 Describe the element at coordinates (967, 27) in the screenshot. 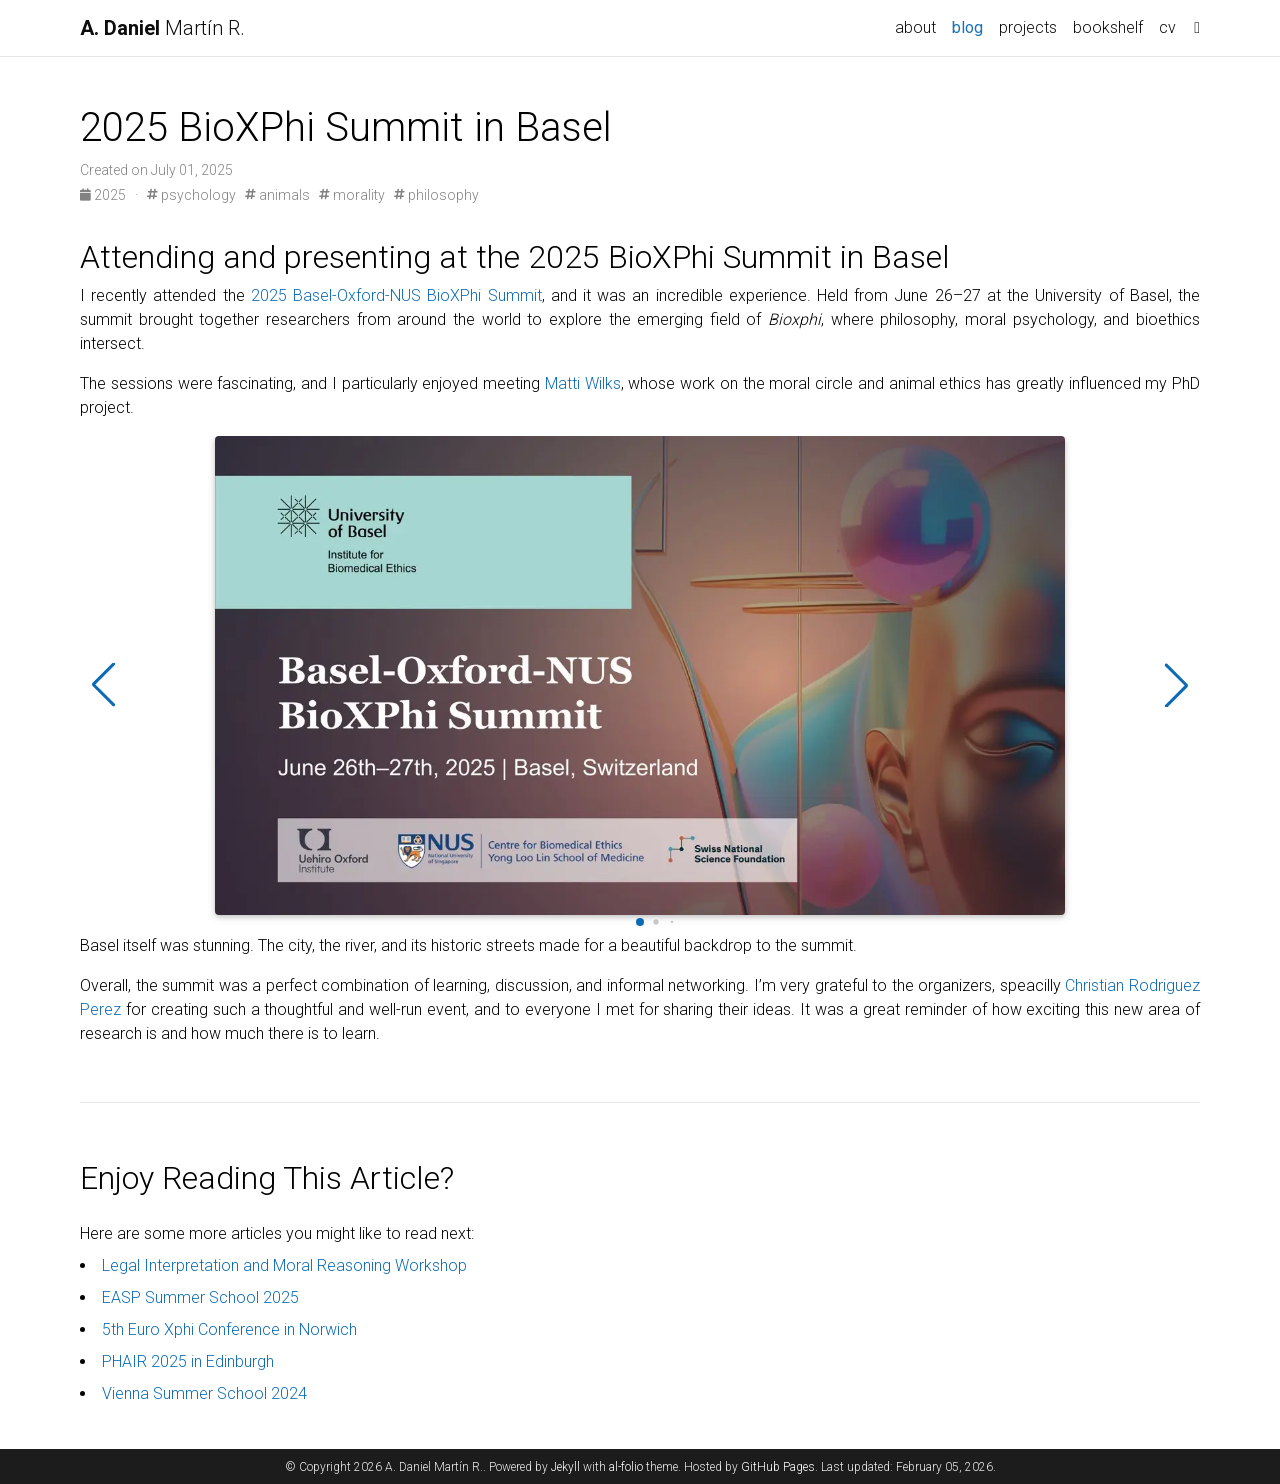

I see `blog` at that location.